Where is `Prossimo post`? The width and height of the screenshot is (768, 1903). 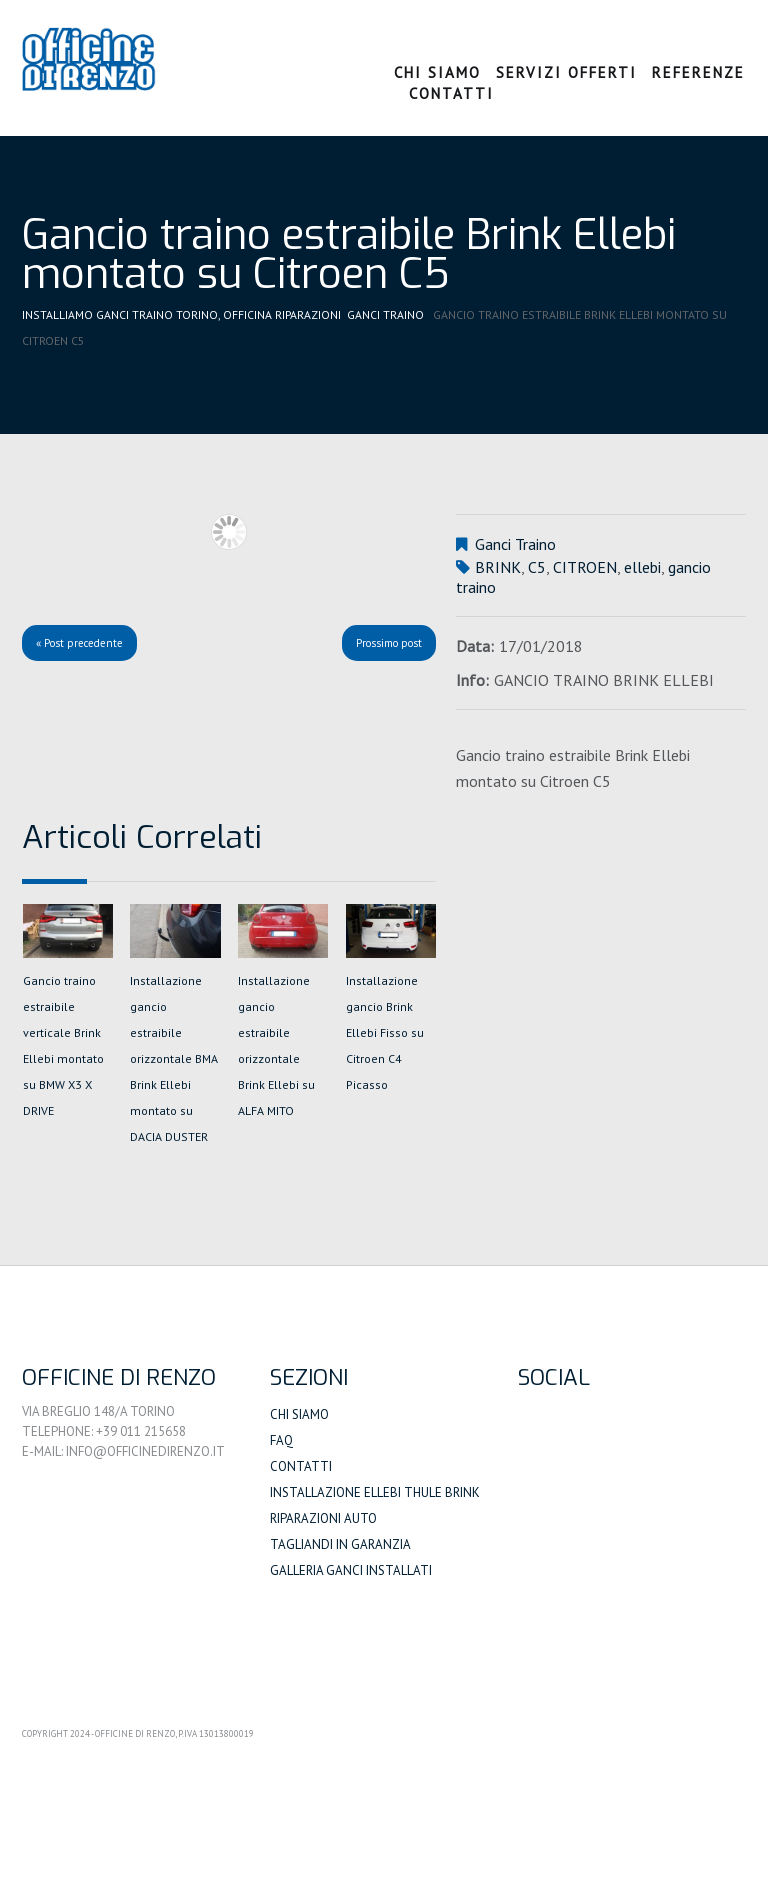
Prossimo post is located at coordinates (389, 643).